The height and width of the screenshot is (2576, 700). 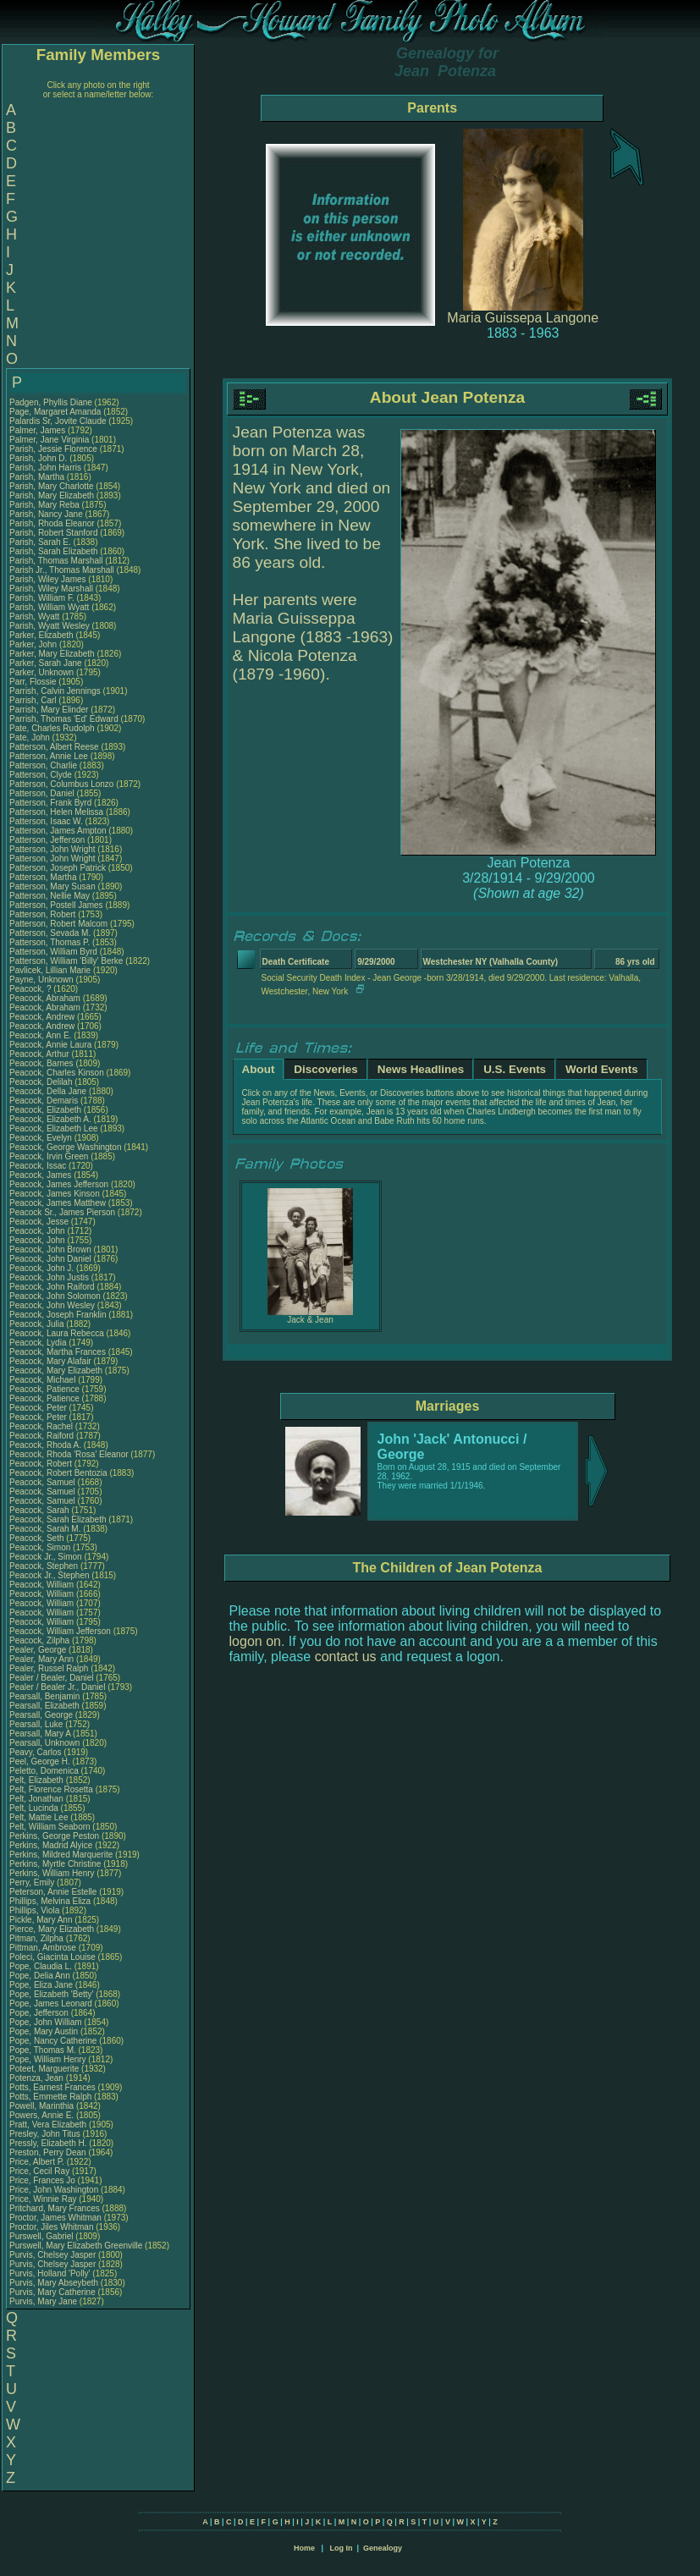 What do you see at coordinates (39, 1733) in the screenshot?
I see `Pearsall, Mary A` at bounding box center [39, 1733].